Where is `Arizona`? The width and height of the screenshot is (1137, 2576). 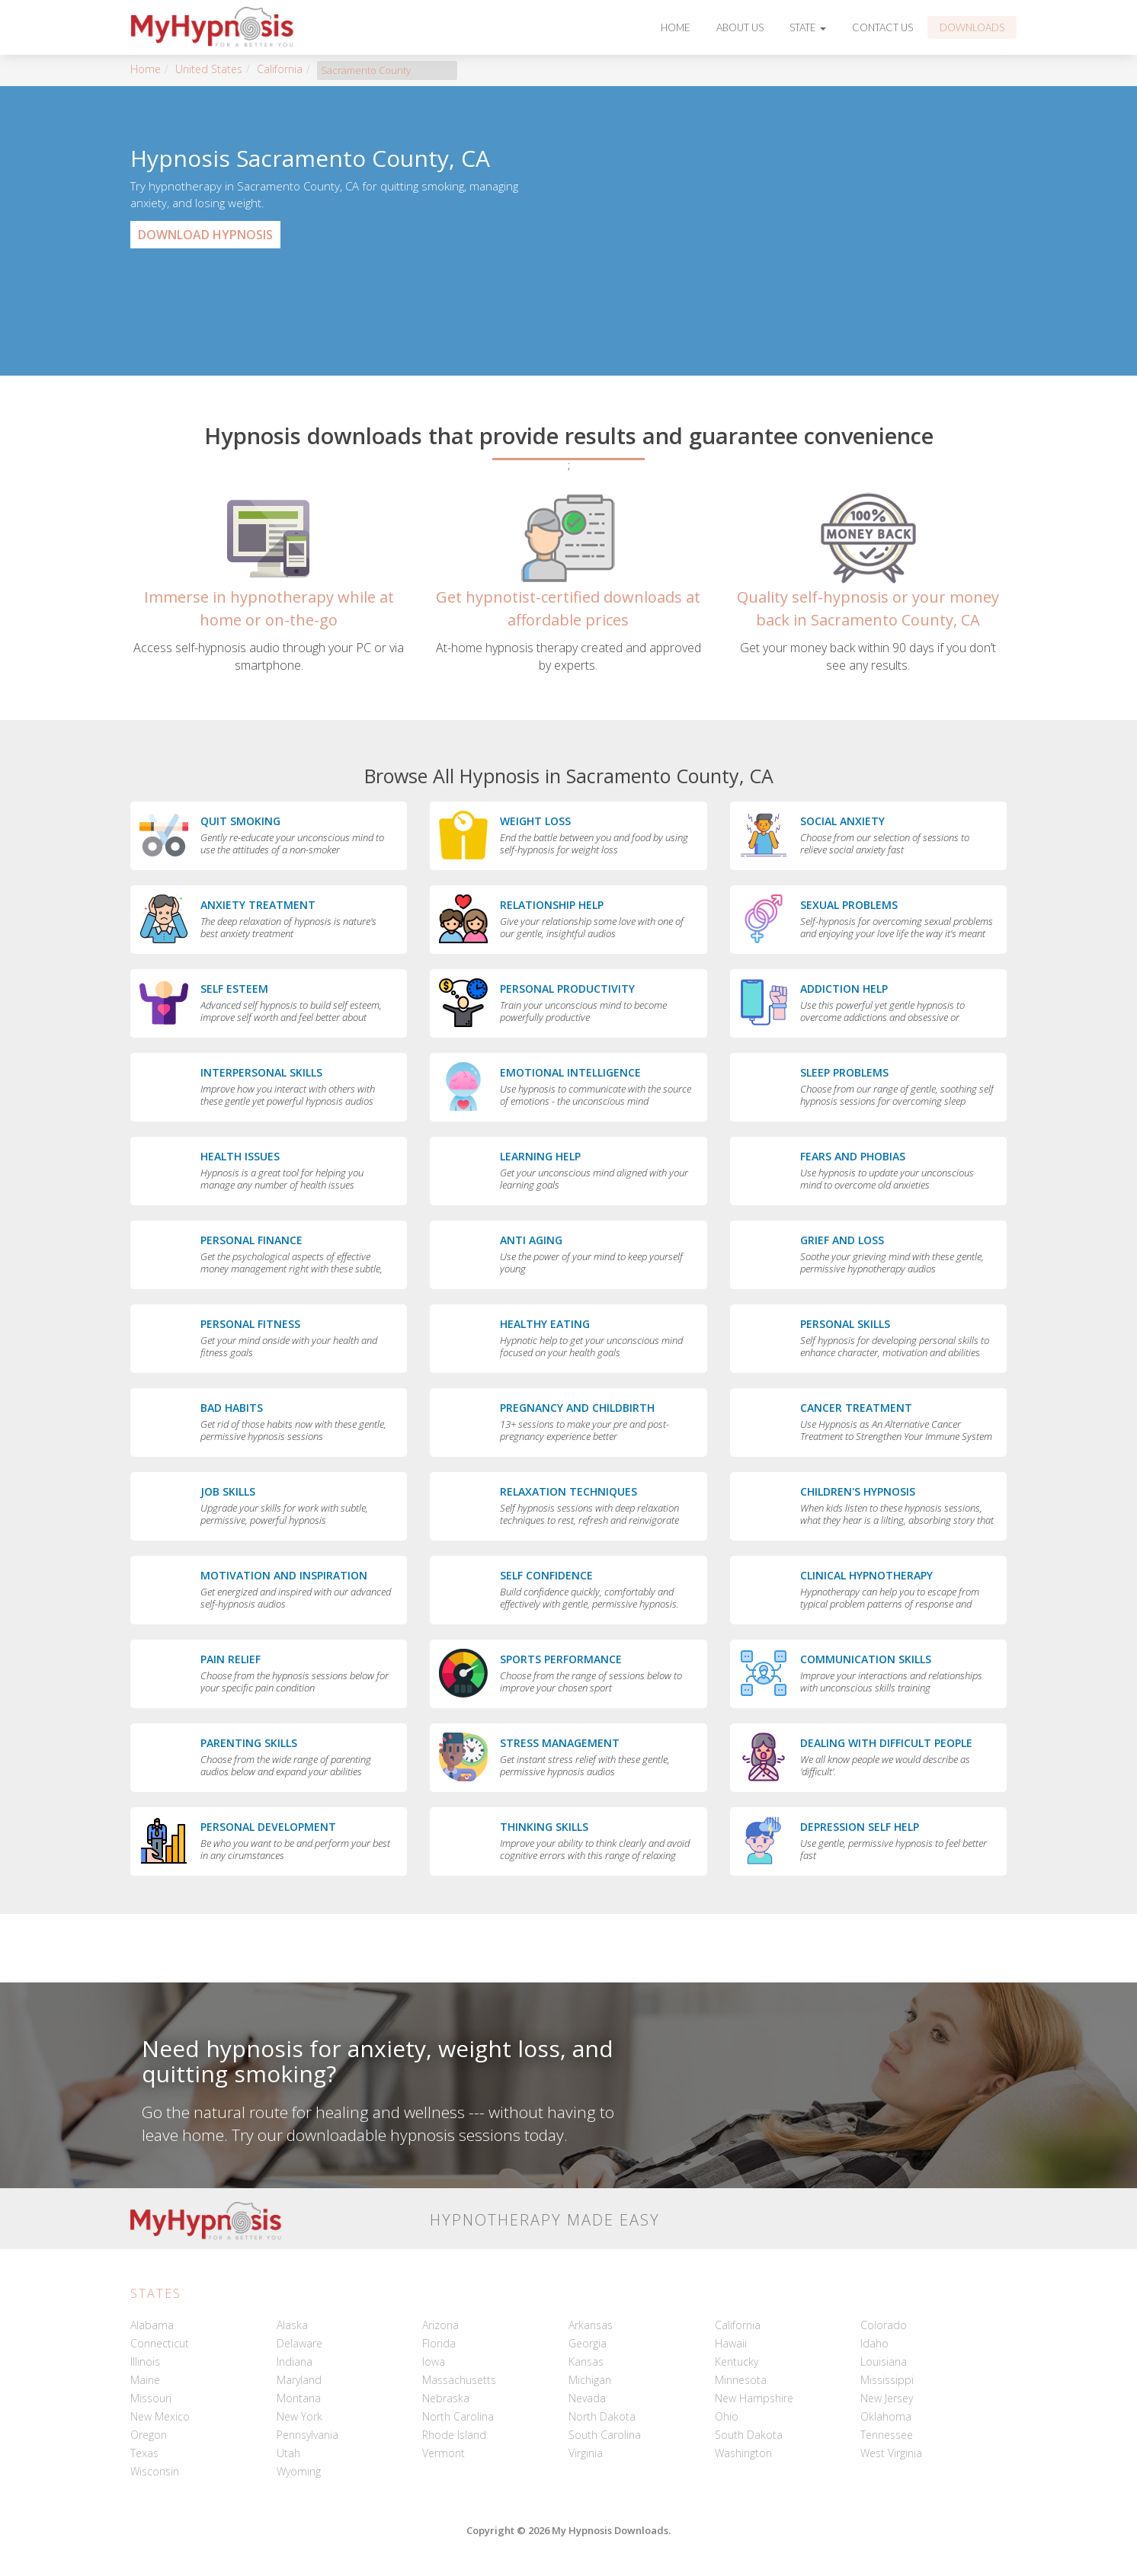 Arizona is located at coordinates (440, 2325).